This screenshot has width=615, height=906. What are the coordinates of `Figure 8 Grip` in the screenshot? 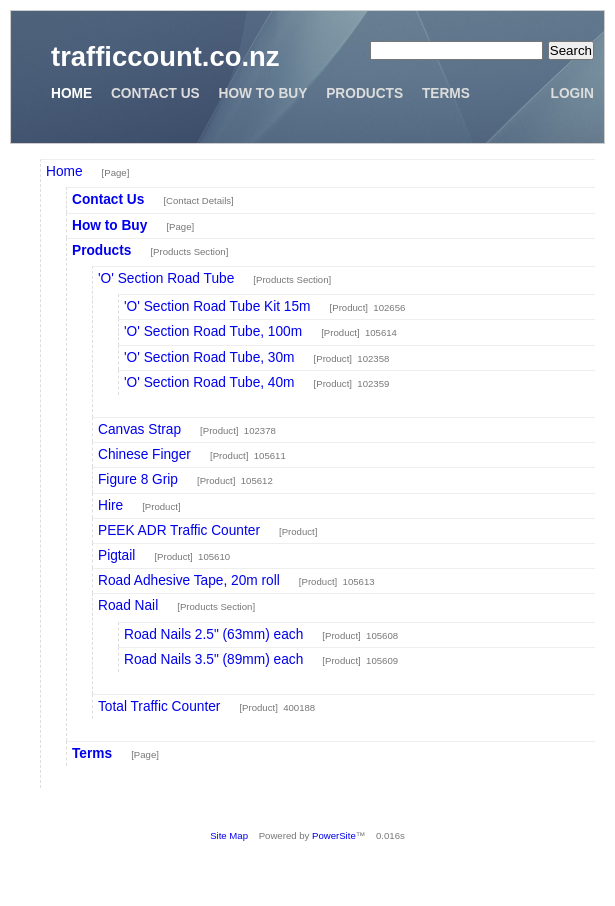 It's located at (138, 479).